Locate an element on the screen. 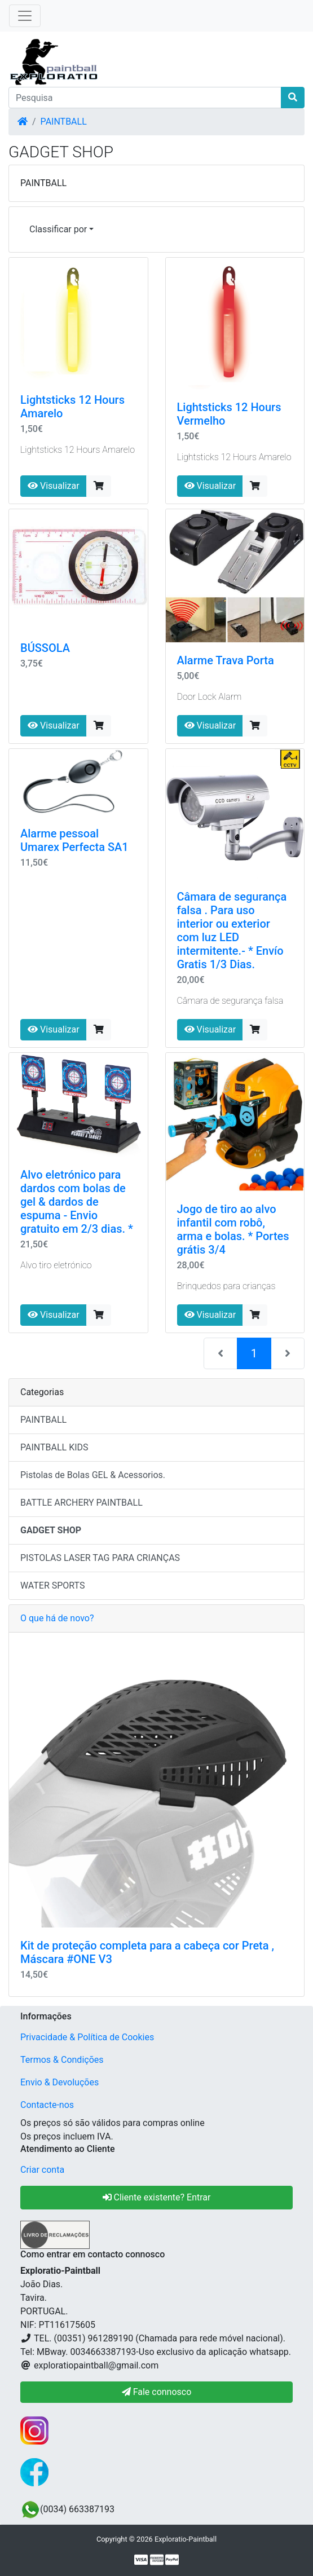  Envio & Devoluções is located at coordinates (59, 2082).